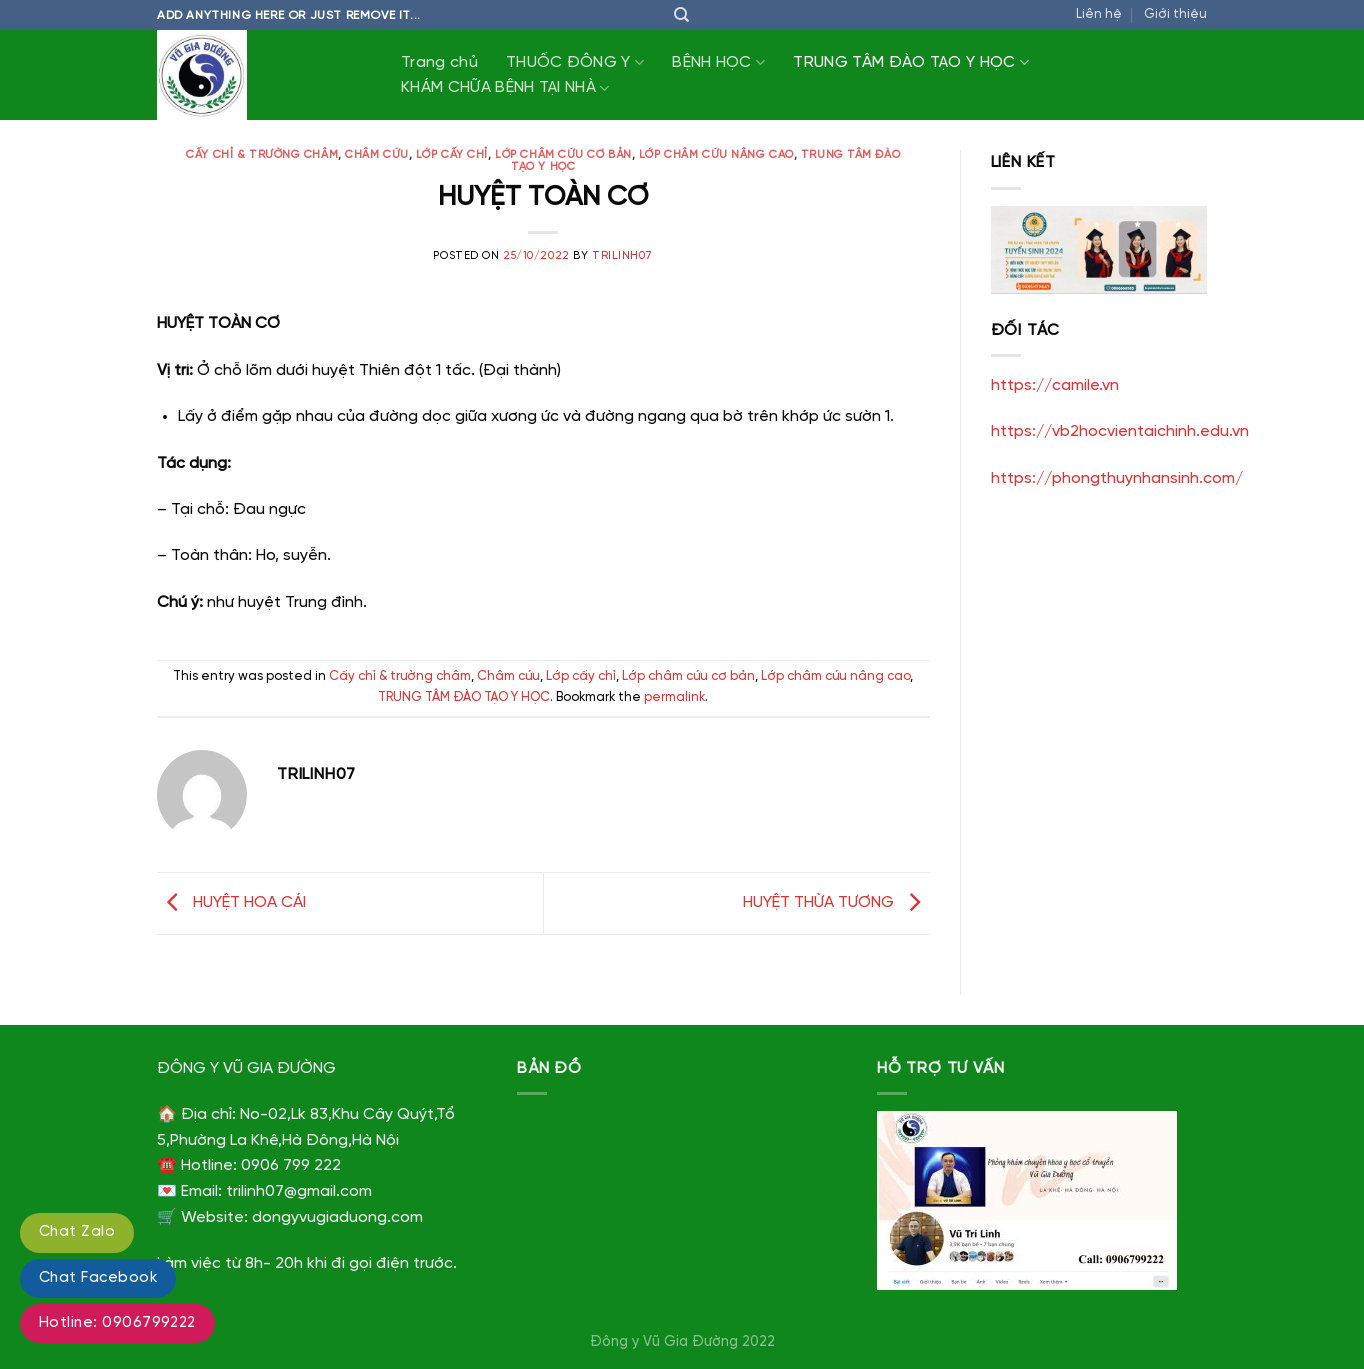 The width and height of the screenshot is (1364, 1369). I want to click on https://vb2hocvientaichinh.edu.vn, so click(1120, 431).